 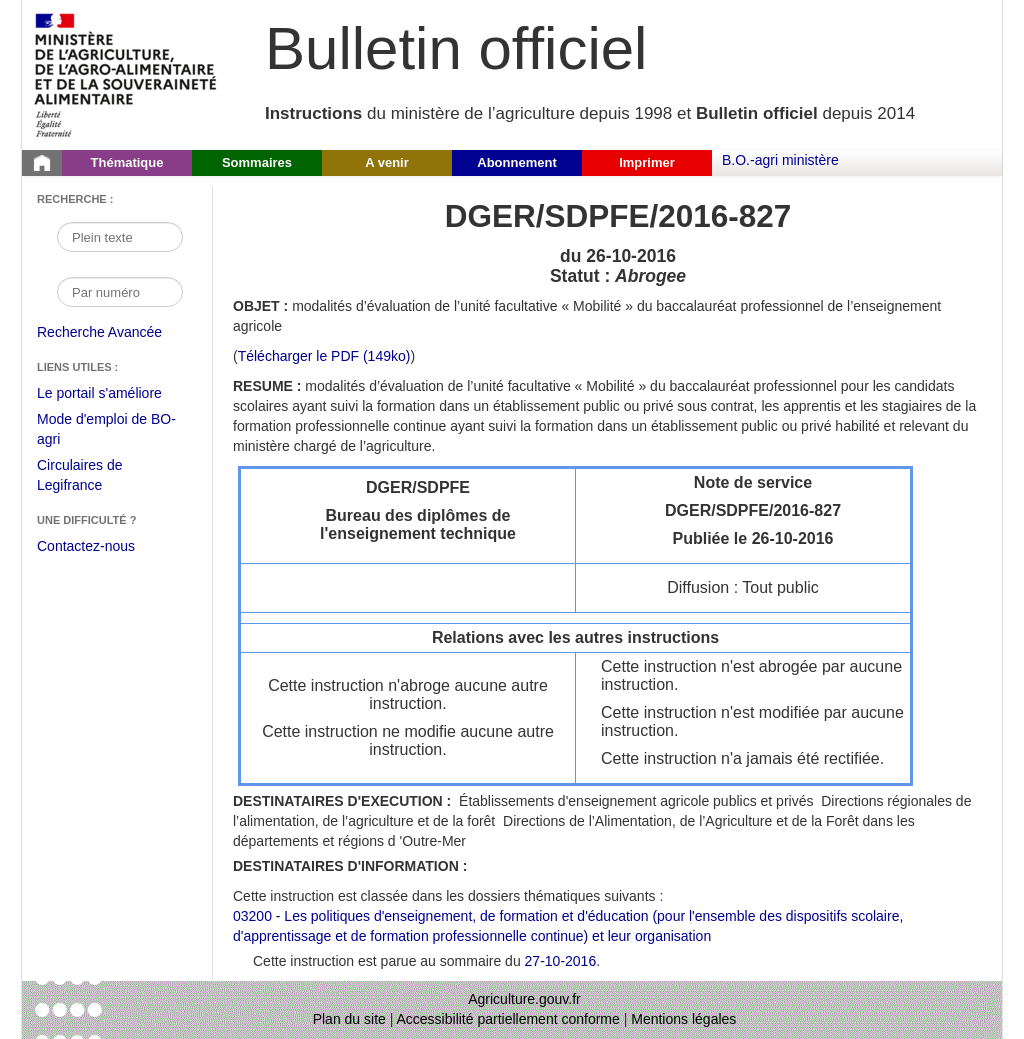 What do you see at coordinates (86, 546) in the screenshot?
I see `Contactez-nous [Envoyer un courriel à bo-agri-administrateur.SG@agriculture.gouv.fr via votre client de messagerie]` at bounding box center [86, 546].